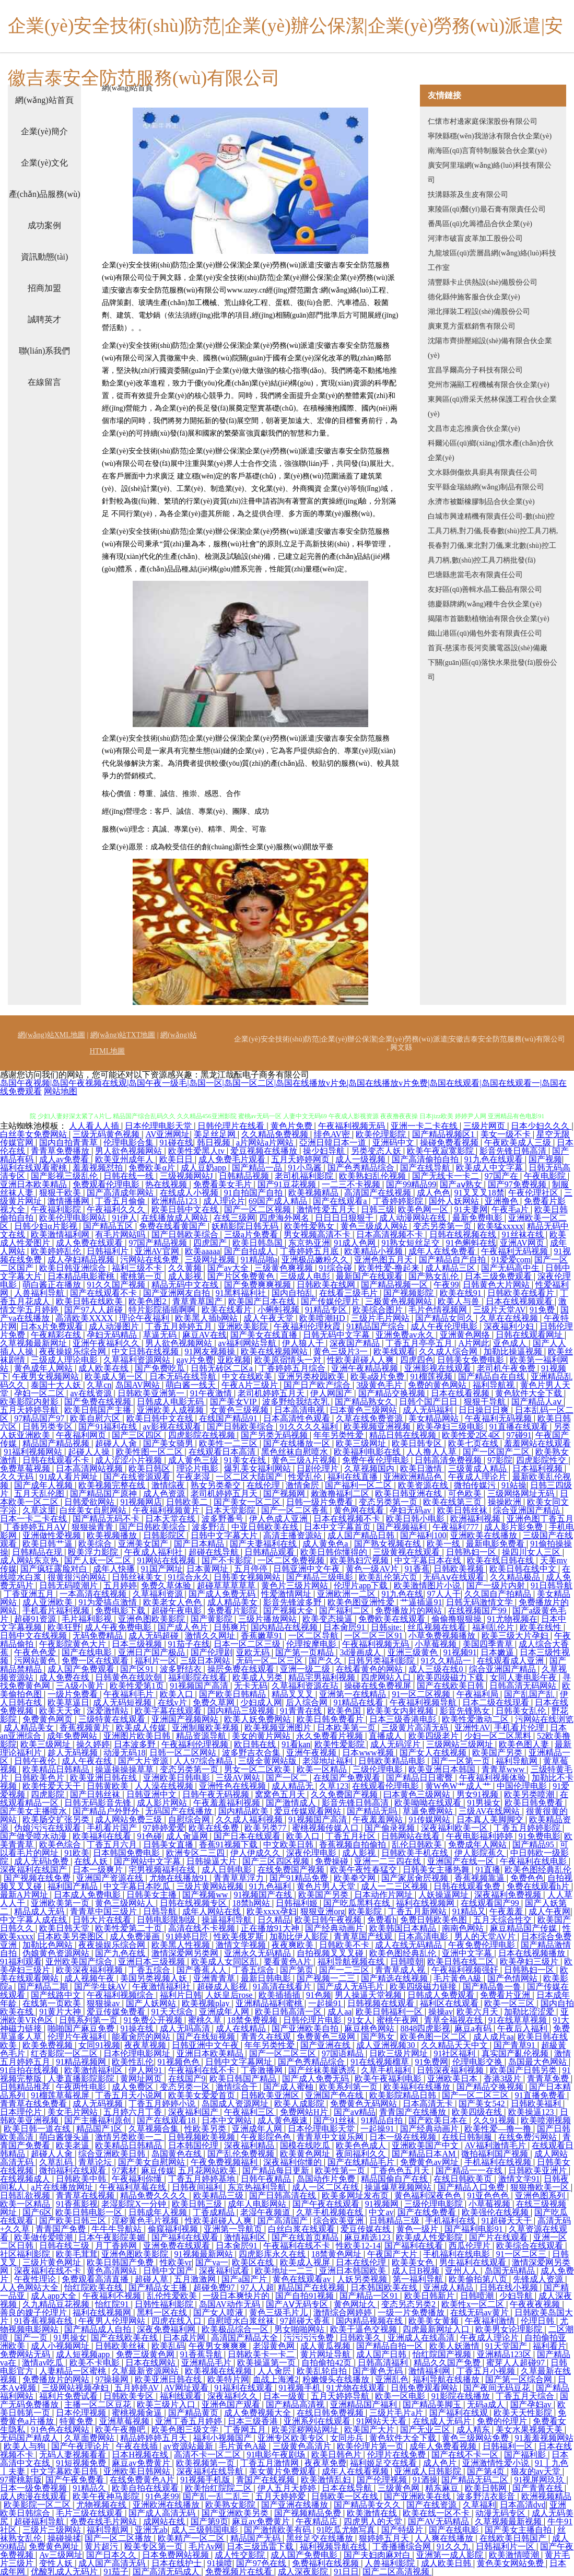 The image size is (574, 2576). I want to click on 欧美视频play, so click(207, 2003).